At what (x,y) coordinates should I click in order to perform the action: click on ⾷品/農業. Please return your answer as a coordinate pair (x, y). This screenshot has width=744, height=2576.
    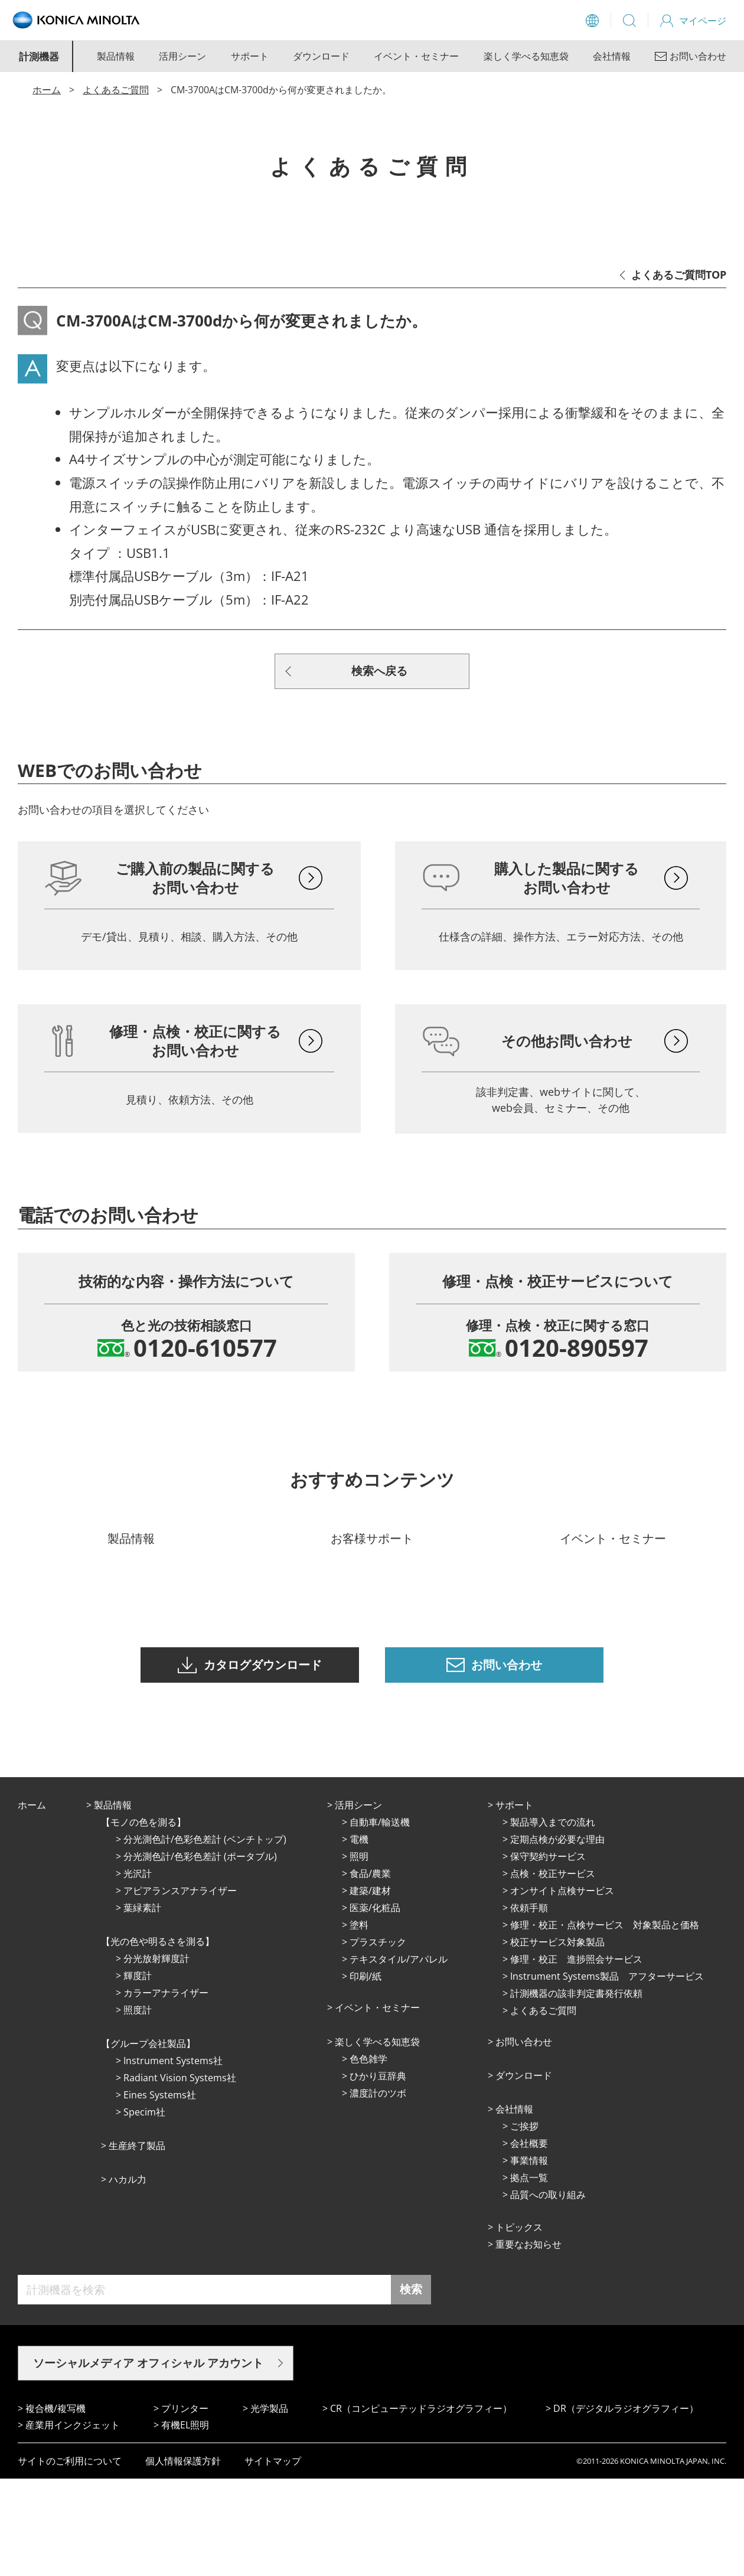
    Looking at the image, I should click on (370, 1970).